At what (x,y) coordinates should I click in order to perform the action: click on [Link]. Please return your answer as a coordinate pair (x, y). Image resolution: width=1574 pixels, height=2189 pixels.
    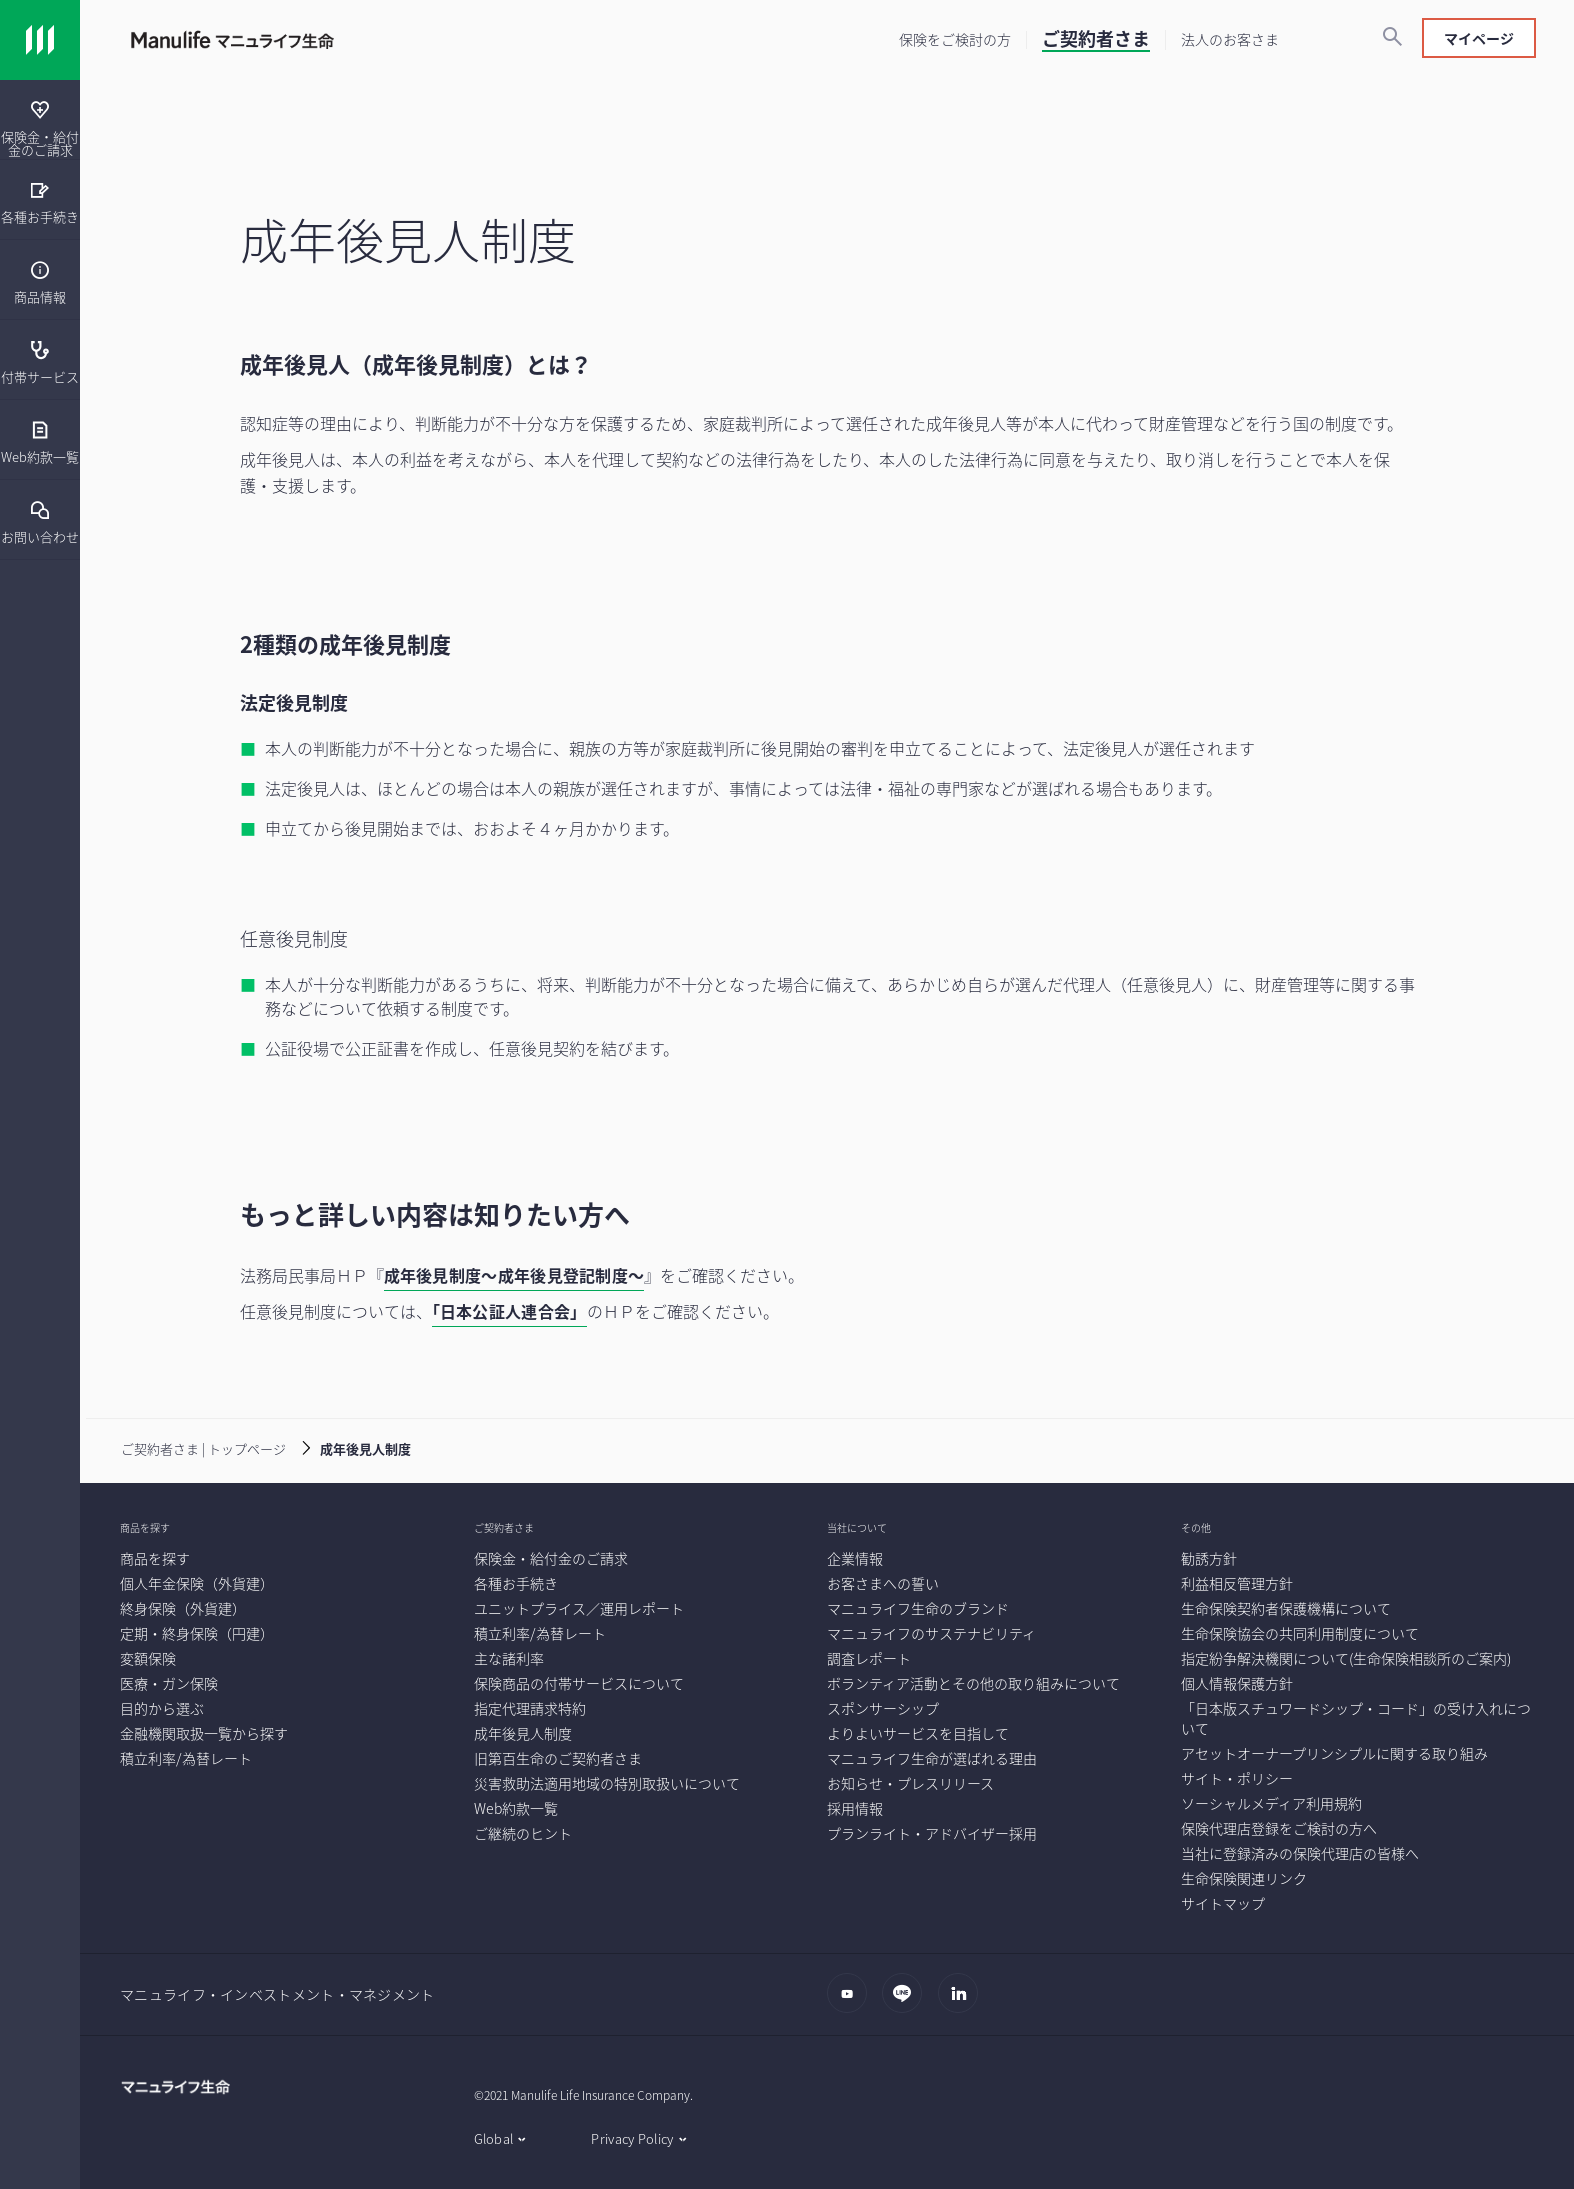
    Looking at the image, I should click on (40, 40).